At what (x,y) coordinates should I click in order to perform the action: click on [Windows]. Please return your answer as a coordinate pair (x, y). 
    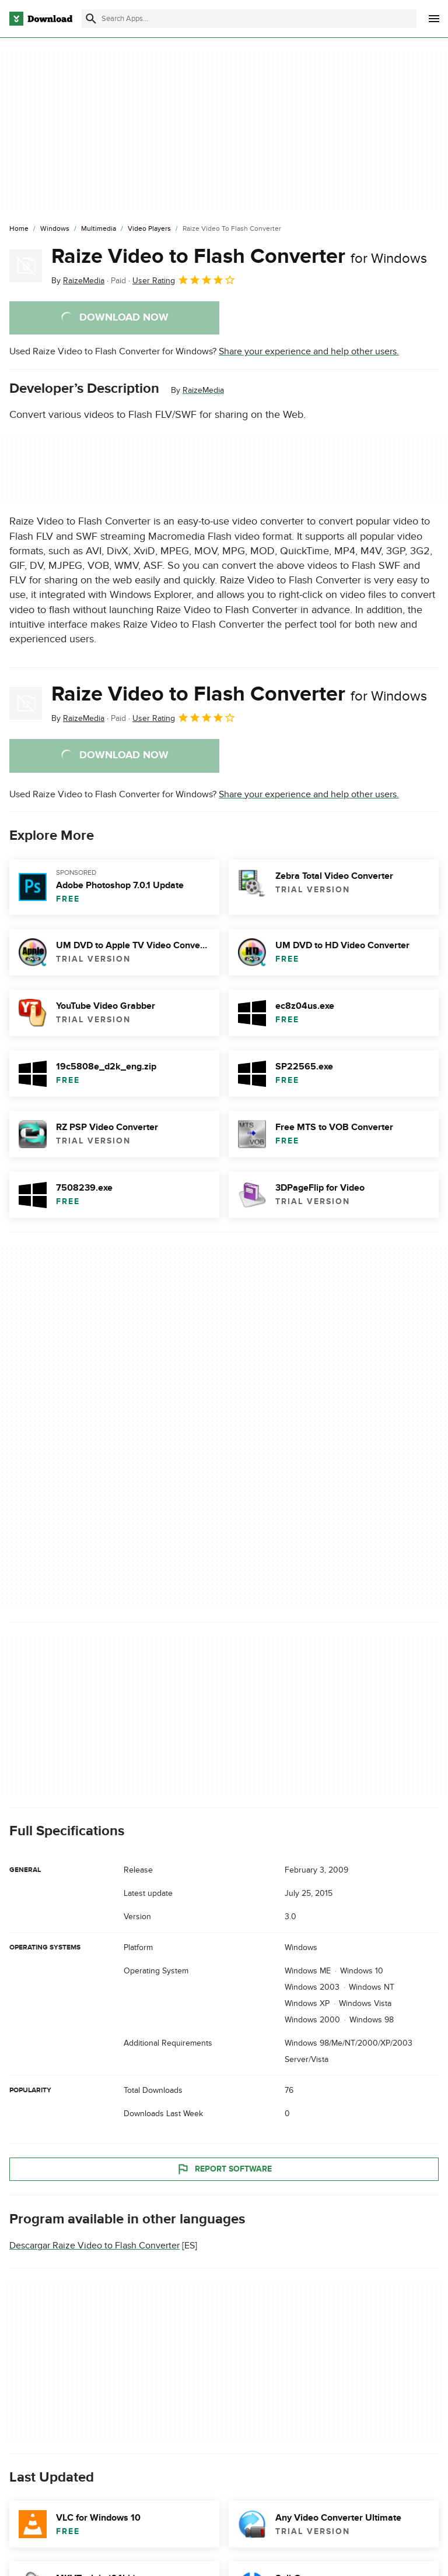
    Looking at the image, I should click on (54, 229).